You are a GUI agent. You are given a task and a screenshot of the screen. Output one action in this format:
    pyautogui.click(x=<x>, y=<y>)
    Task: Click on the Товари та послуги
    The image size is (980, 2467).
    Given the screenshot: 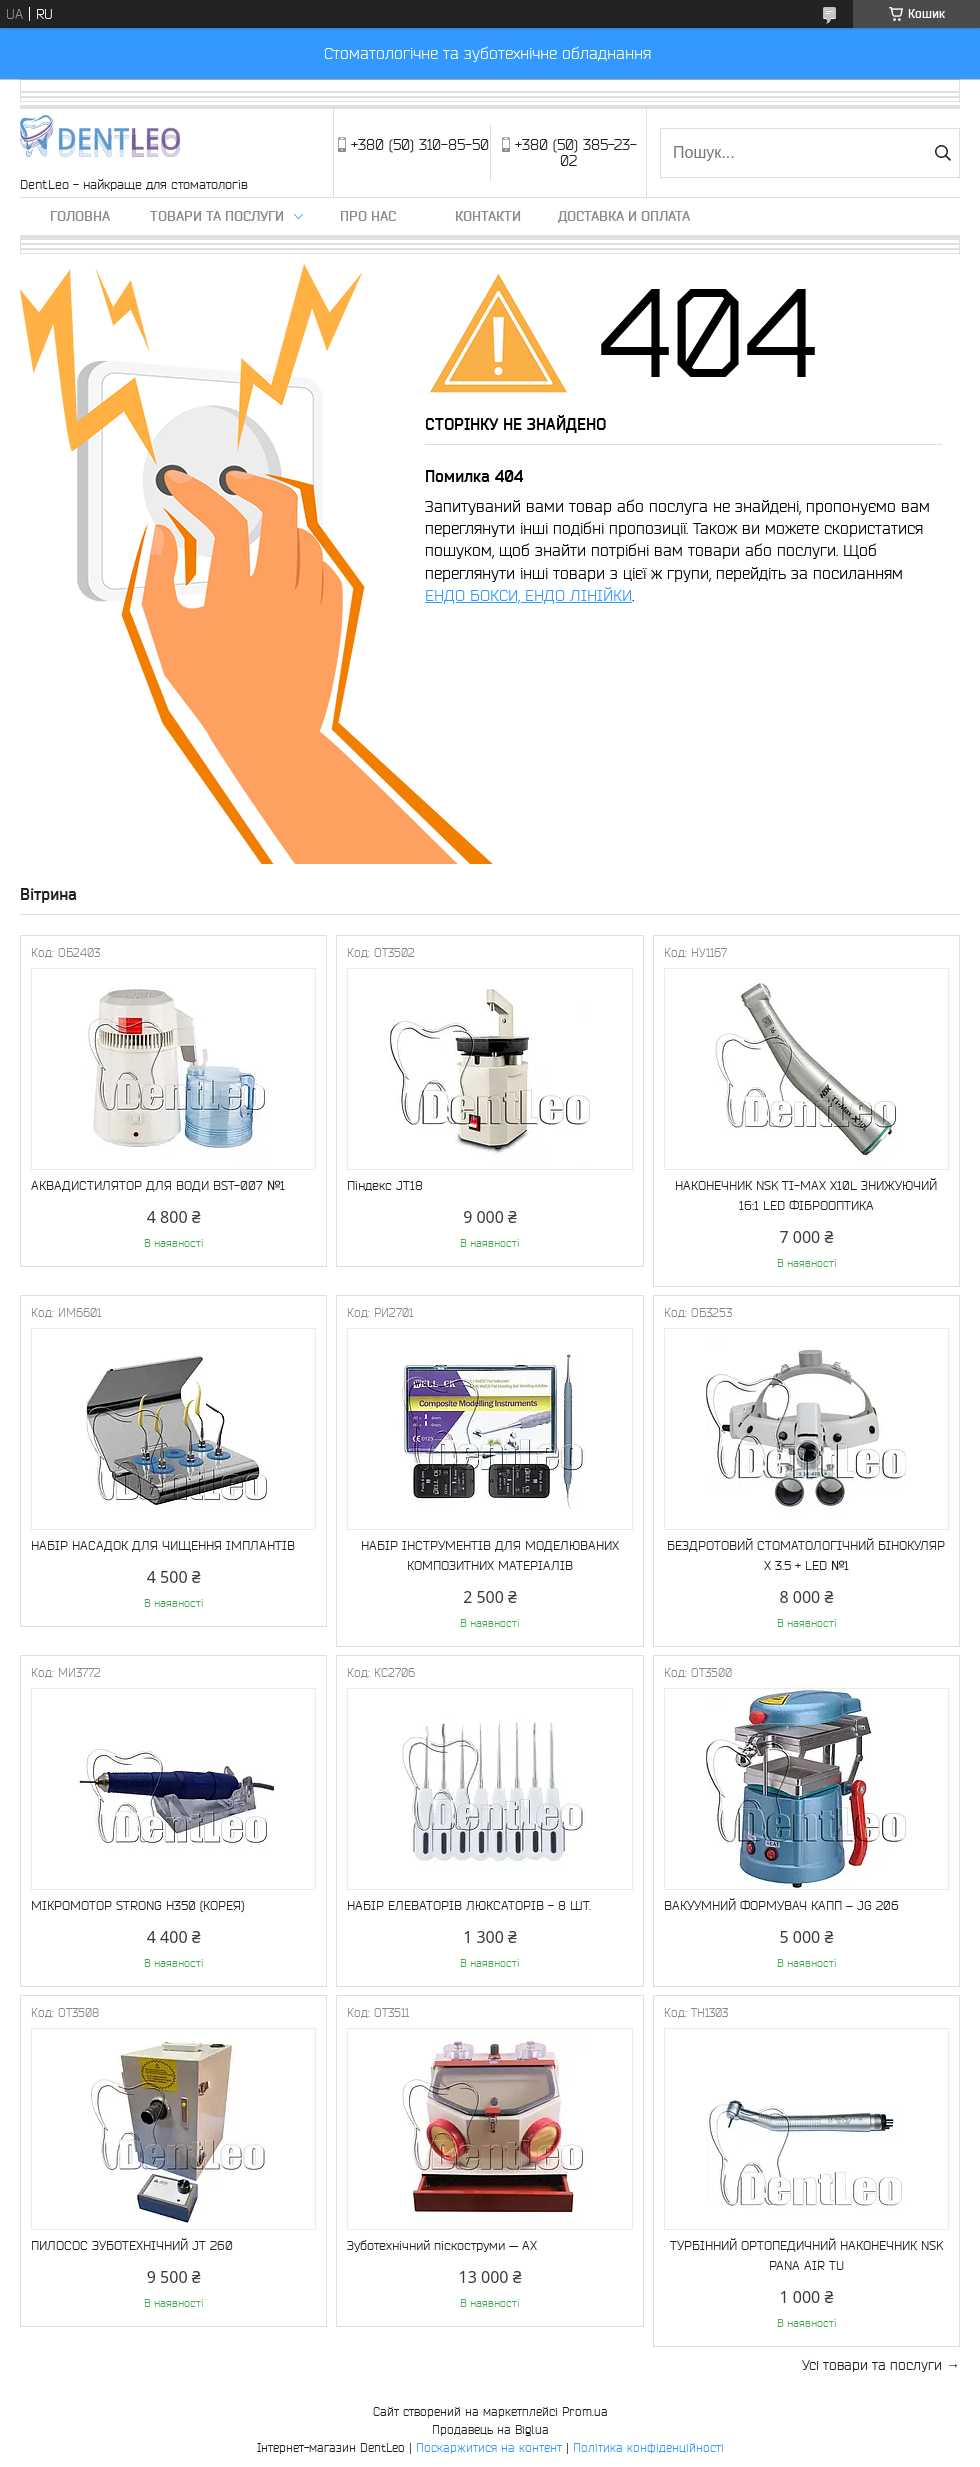 What is the action you would take?
    pyautogui.click(x=217, y=216)
    